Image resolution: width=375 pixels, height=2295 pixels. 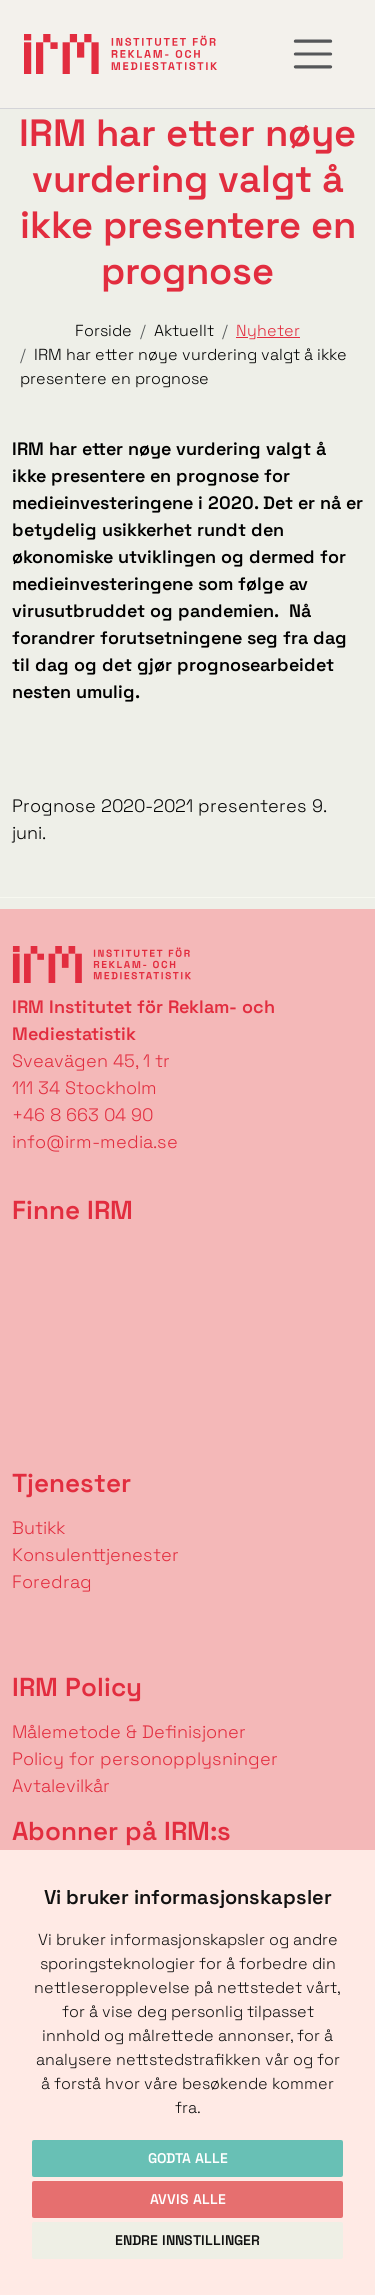 What do you see at coordinates (188, 2158) in the screenshot?
I see `Godta alle [button]` at bounding box center [188, 2158].